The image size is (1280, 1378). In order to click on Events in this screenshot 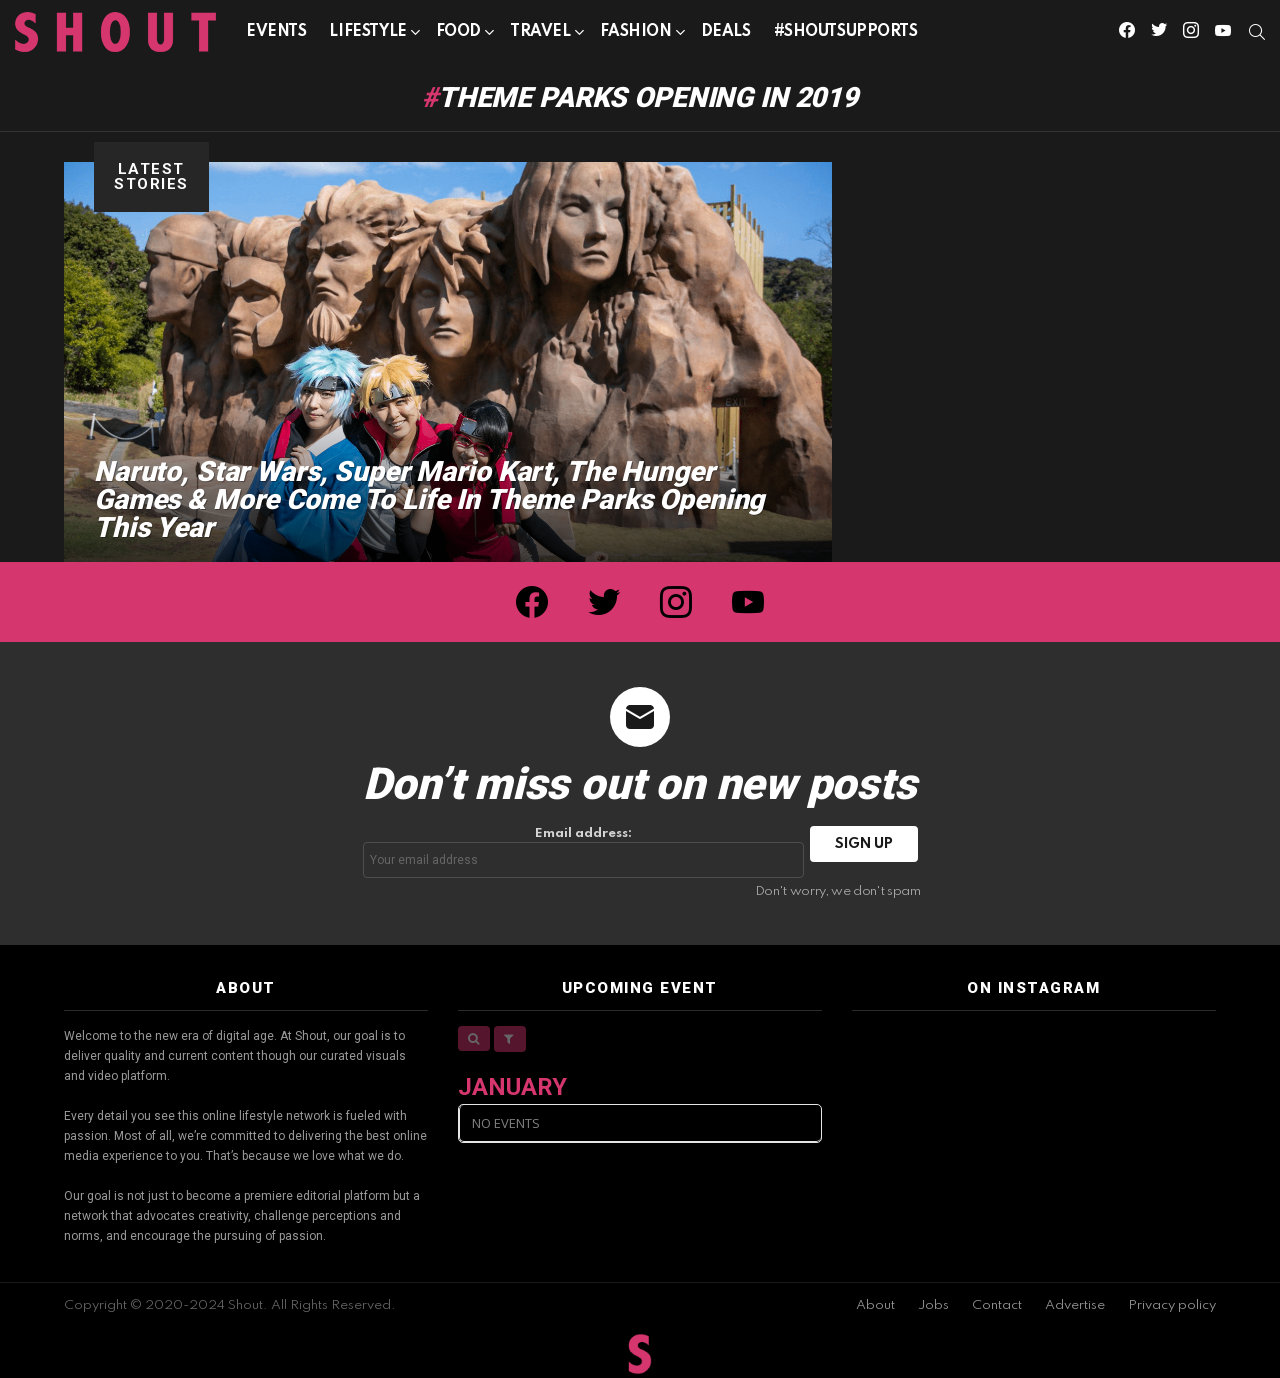, I will do `click(276, 32)`.